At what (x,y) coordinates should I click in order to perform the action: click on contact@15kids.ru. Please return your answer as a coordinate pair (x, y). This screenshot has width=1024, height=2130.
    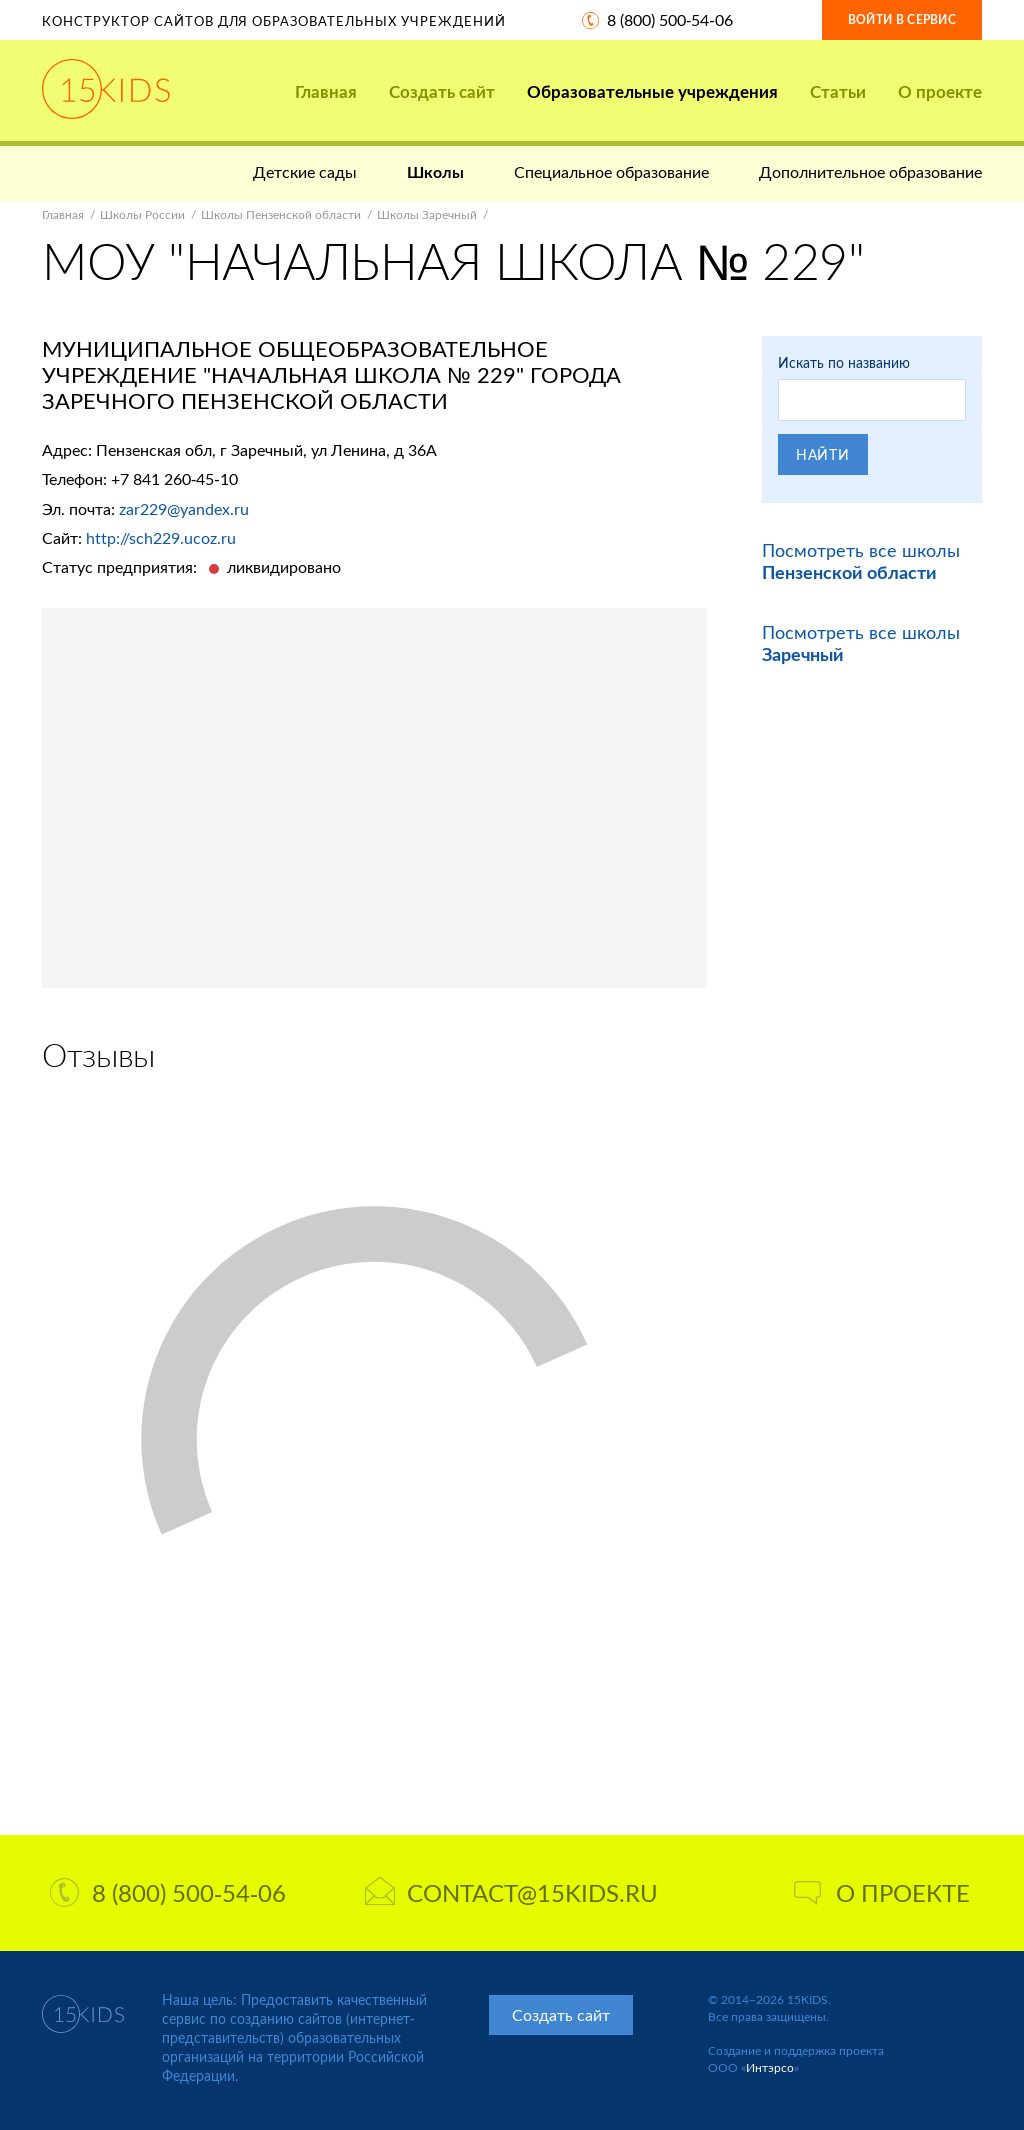
    Looking at the image, I should click on (511, 1892).